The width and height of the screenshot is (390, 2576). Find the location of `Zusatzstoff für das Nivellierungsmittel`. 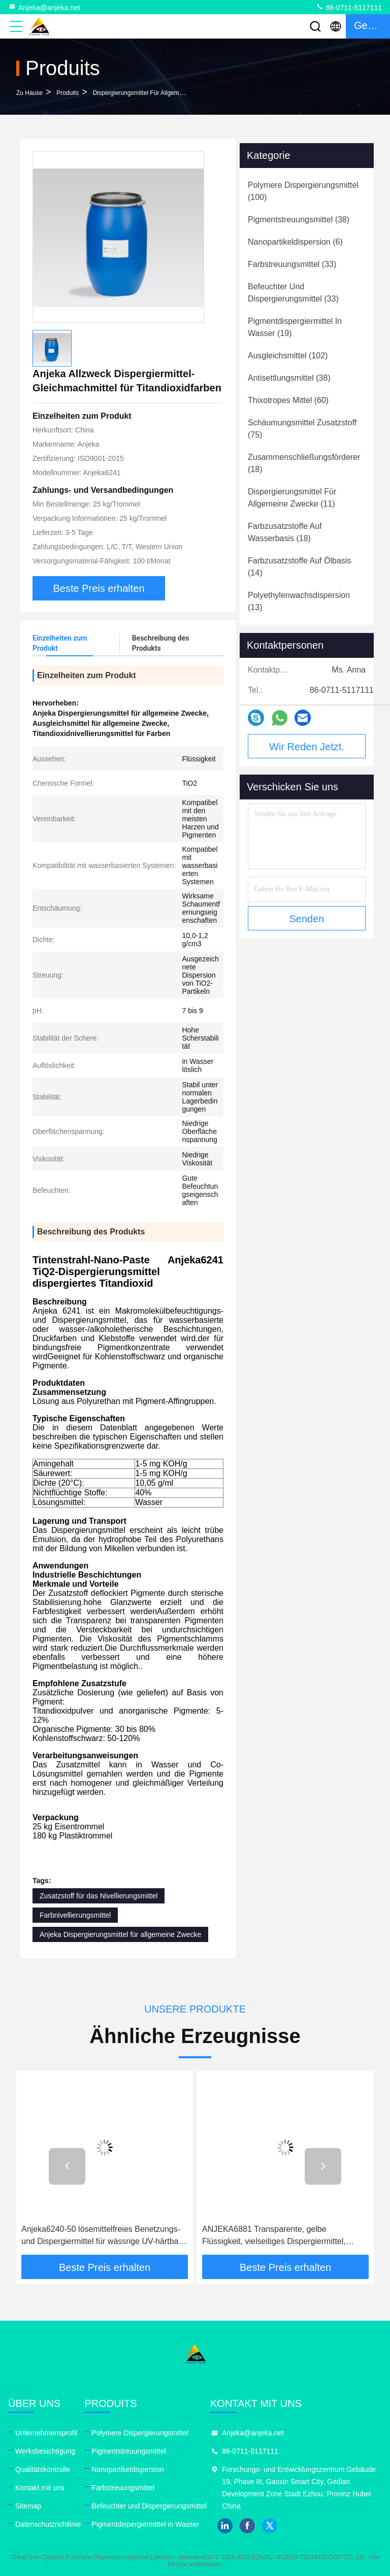

Zusatzstoff für das Nivellierungsmittel is located at coordinates (98, 1896).